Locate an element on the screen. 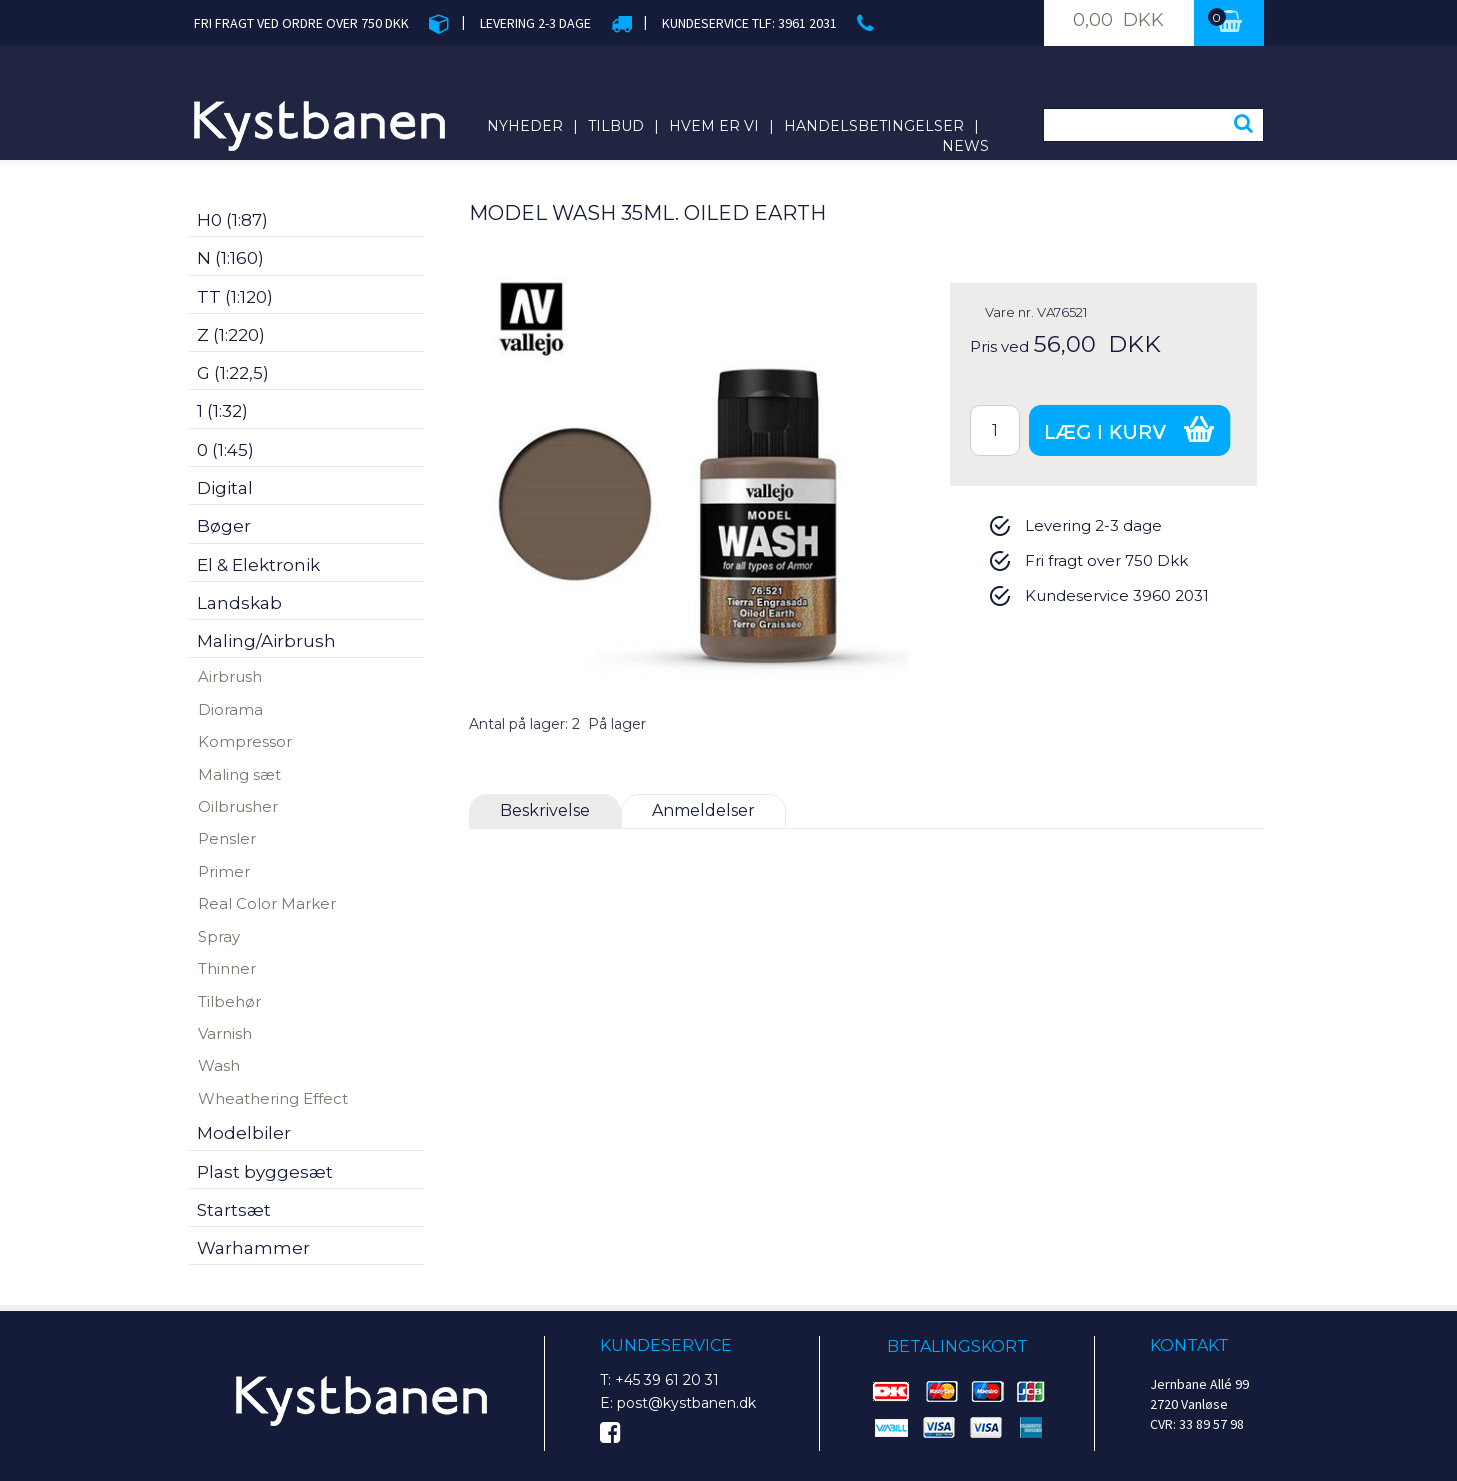 The height and width of the screenshot is (1481, 1457). Varnish is located at coordinates (225, 1033).